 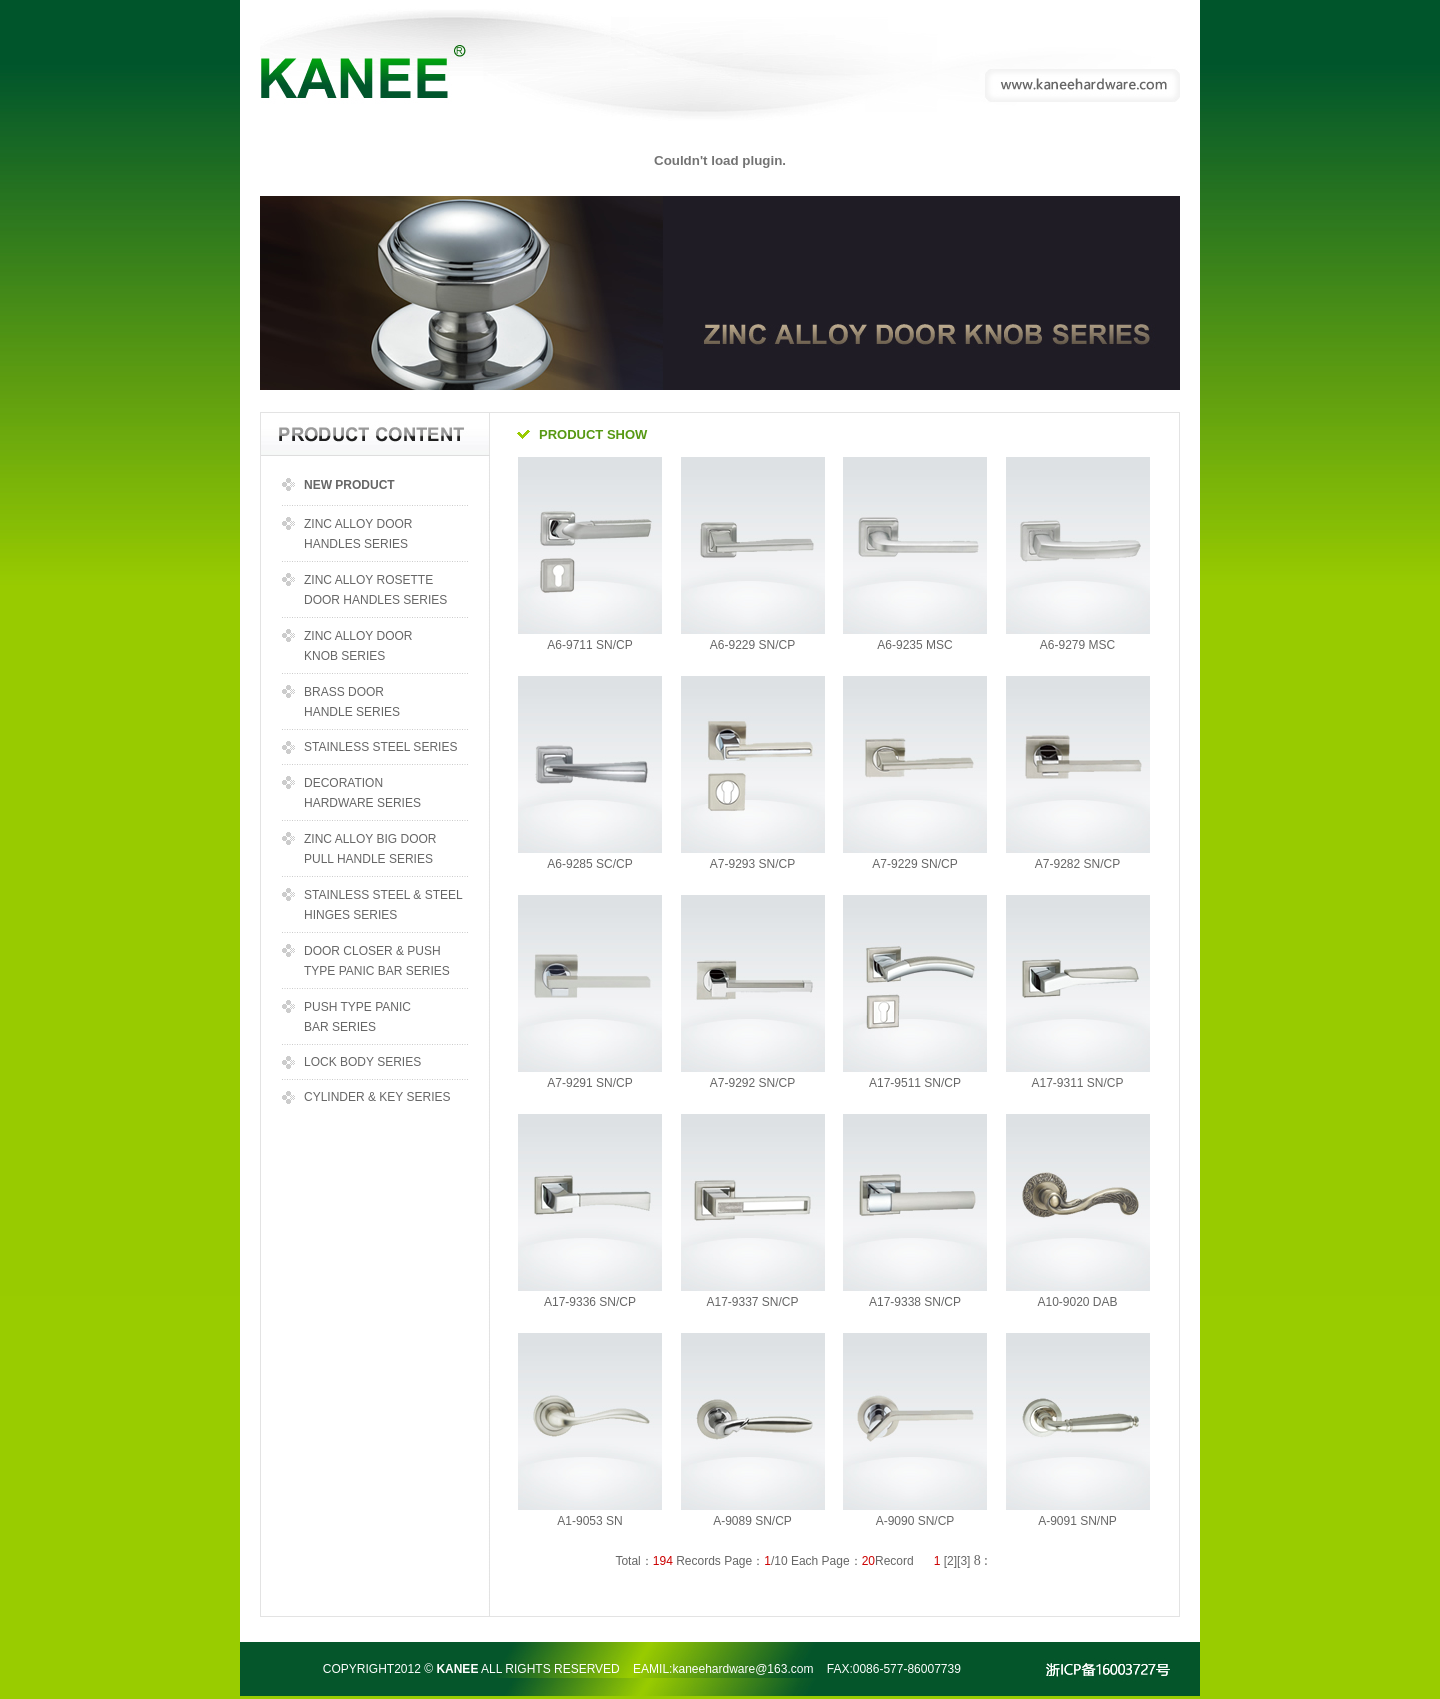 What do you see at coordinates (589, 864) in the screenshot?
I see `A6-9285 SC/CP` at bounding box center [589, 864].